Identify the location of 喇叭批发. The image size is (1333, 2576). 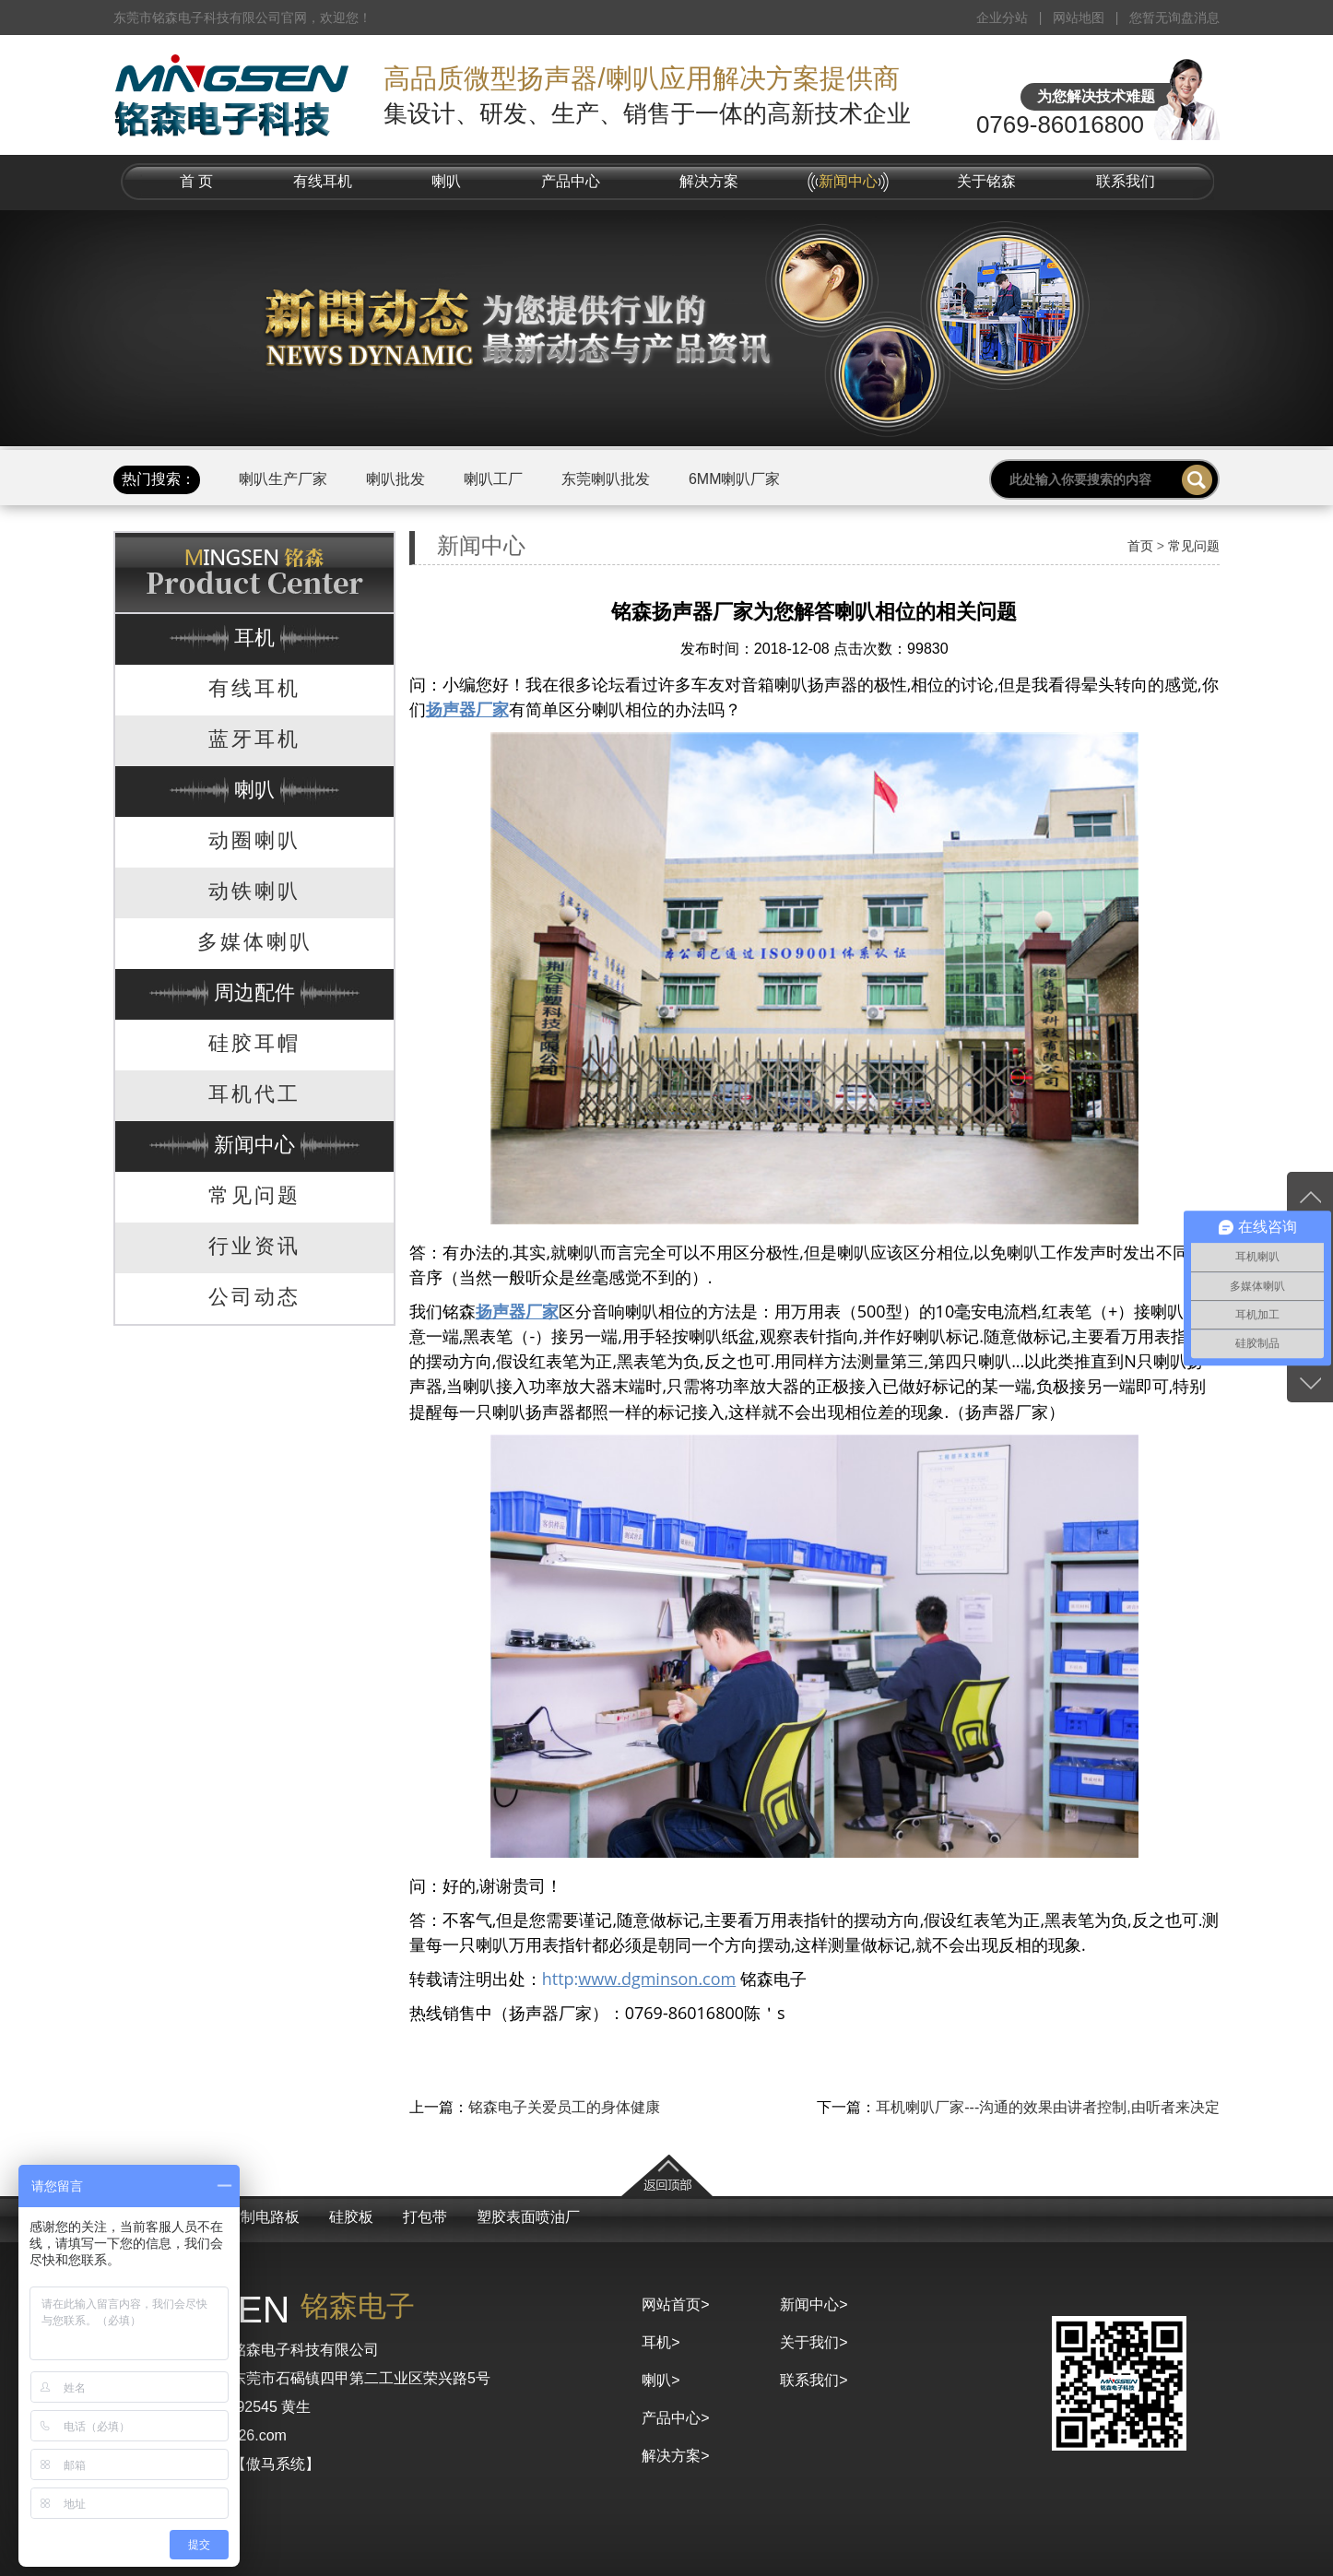
(395, 479).